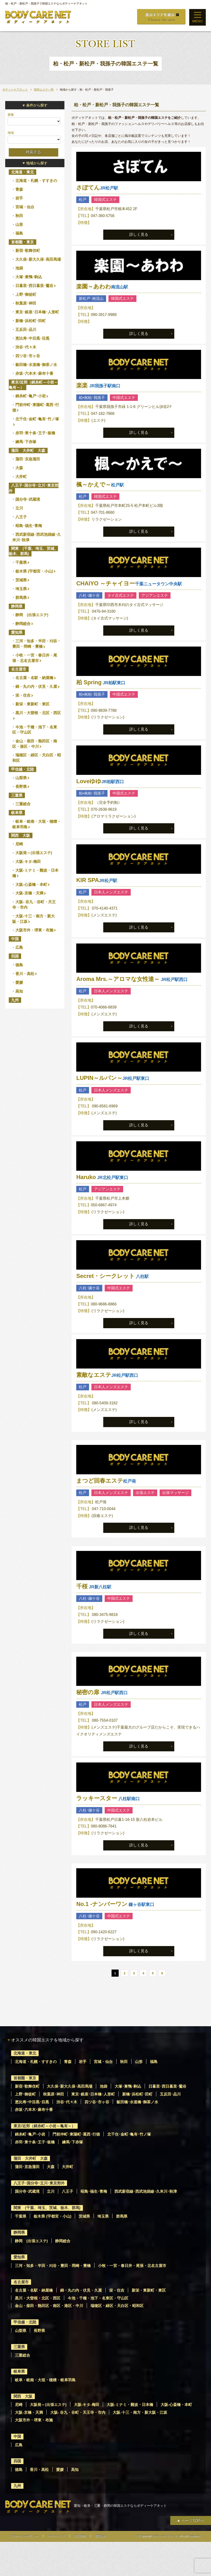 This screenshot has width=211, height=2576. What do you see at coordinates (16, 606) in the screenshot?
I see `静岡県` at bounding box center [16, 606].